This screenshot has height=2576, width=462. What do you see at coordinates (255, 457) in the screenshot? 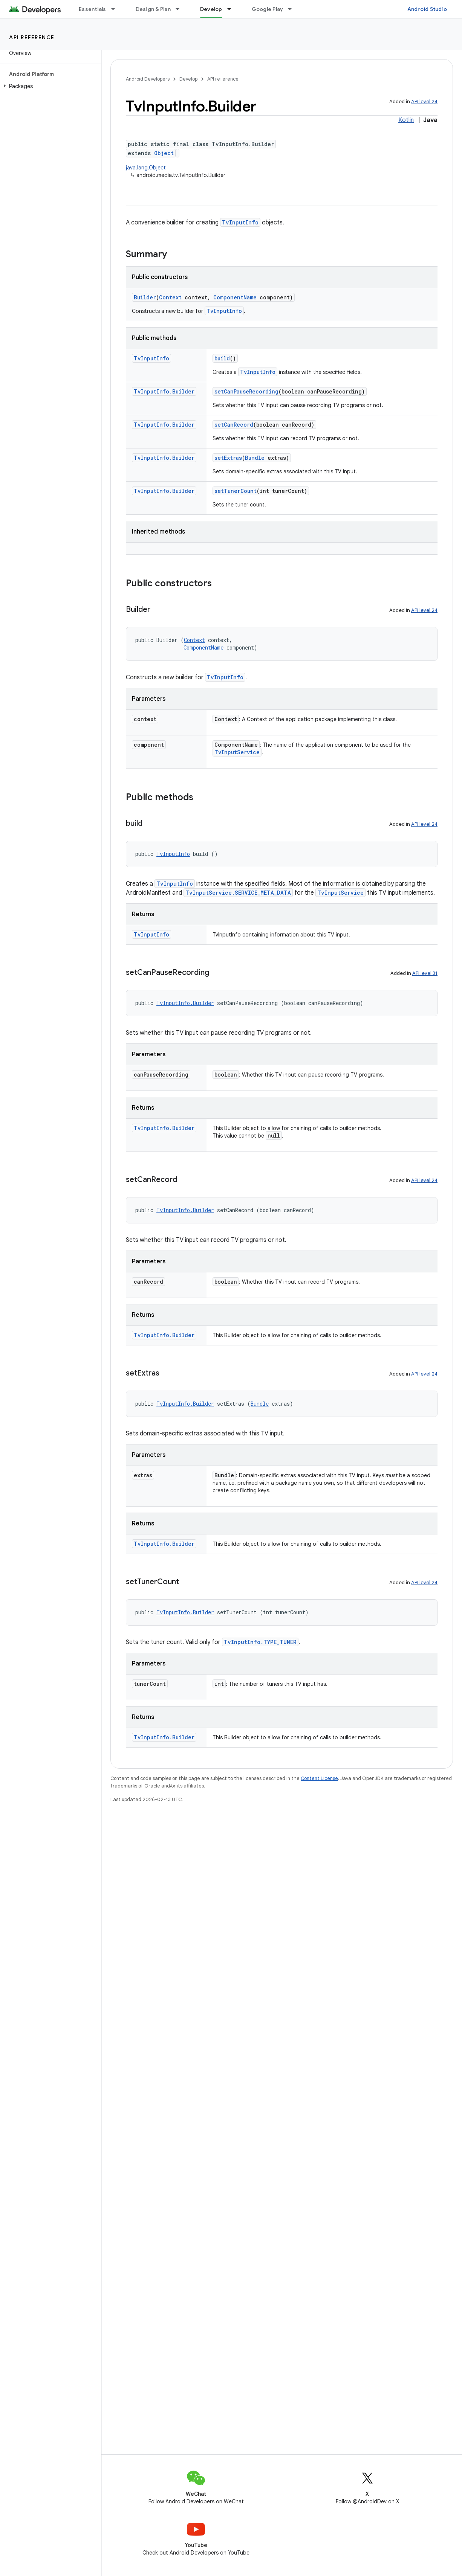
I see `Bundle` at bounding box center [255, 457].